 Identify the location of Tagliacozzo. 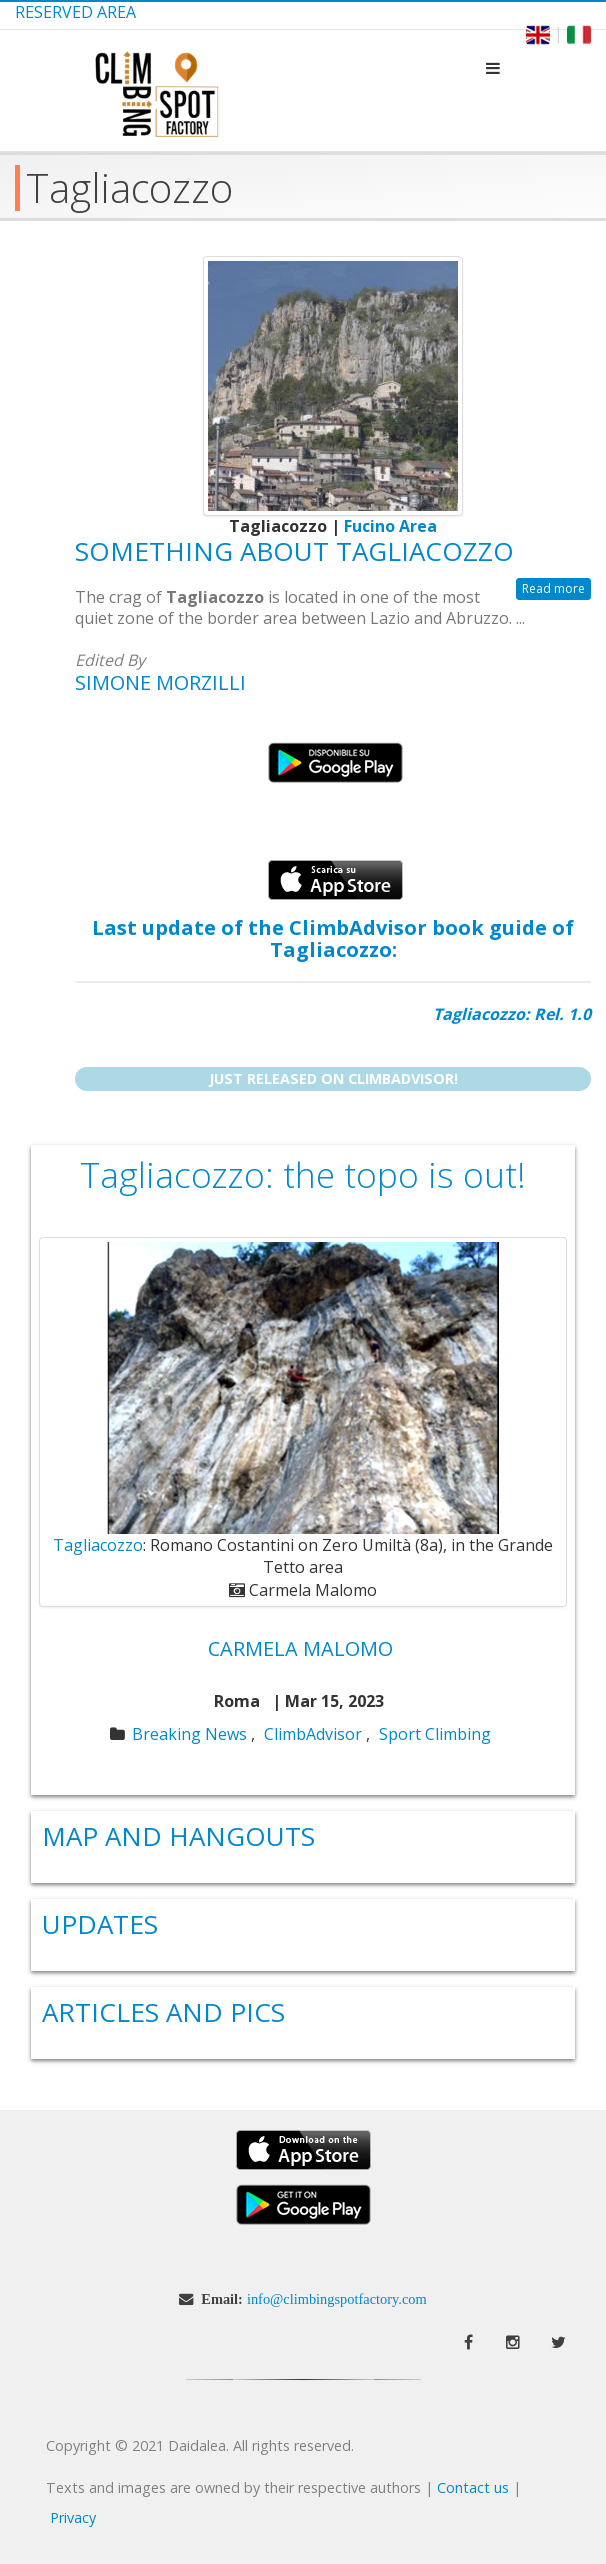
(98, 1545).